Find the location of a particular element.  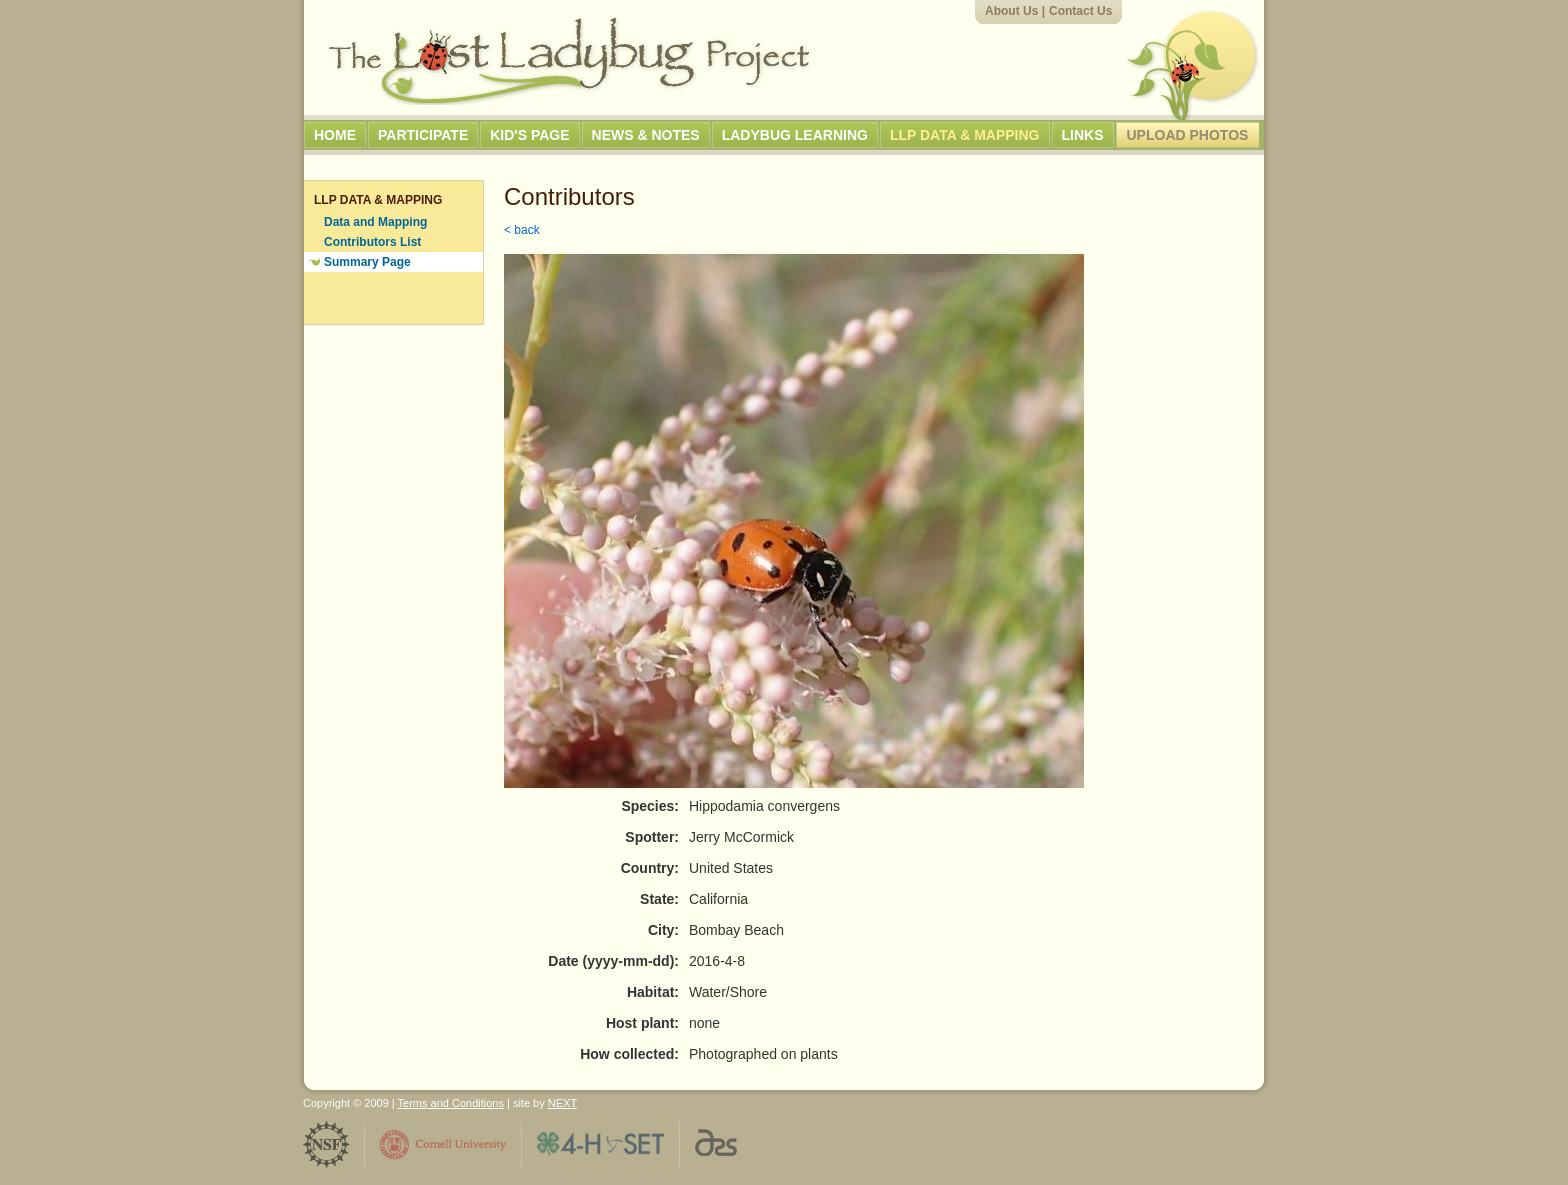

Contributors List is located at coordinates (372, 242).